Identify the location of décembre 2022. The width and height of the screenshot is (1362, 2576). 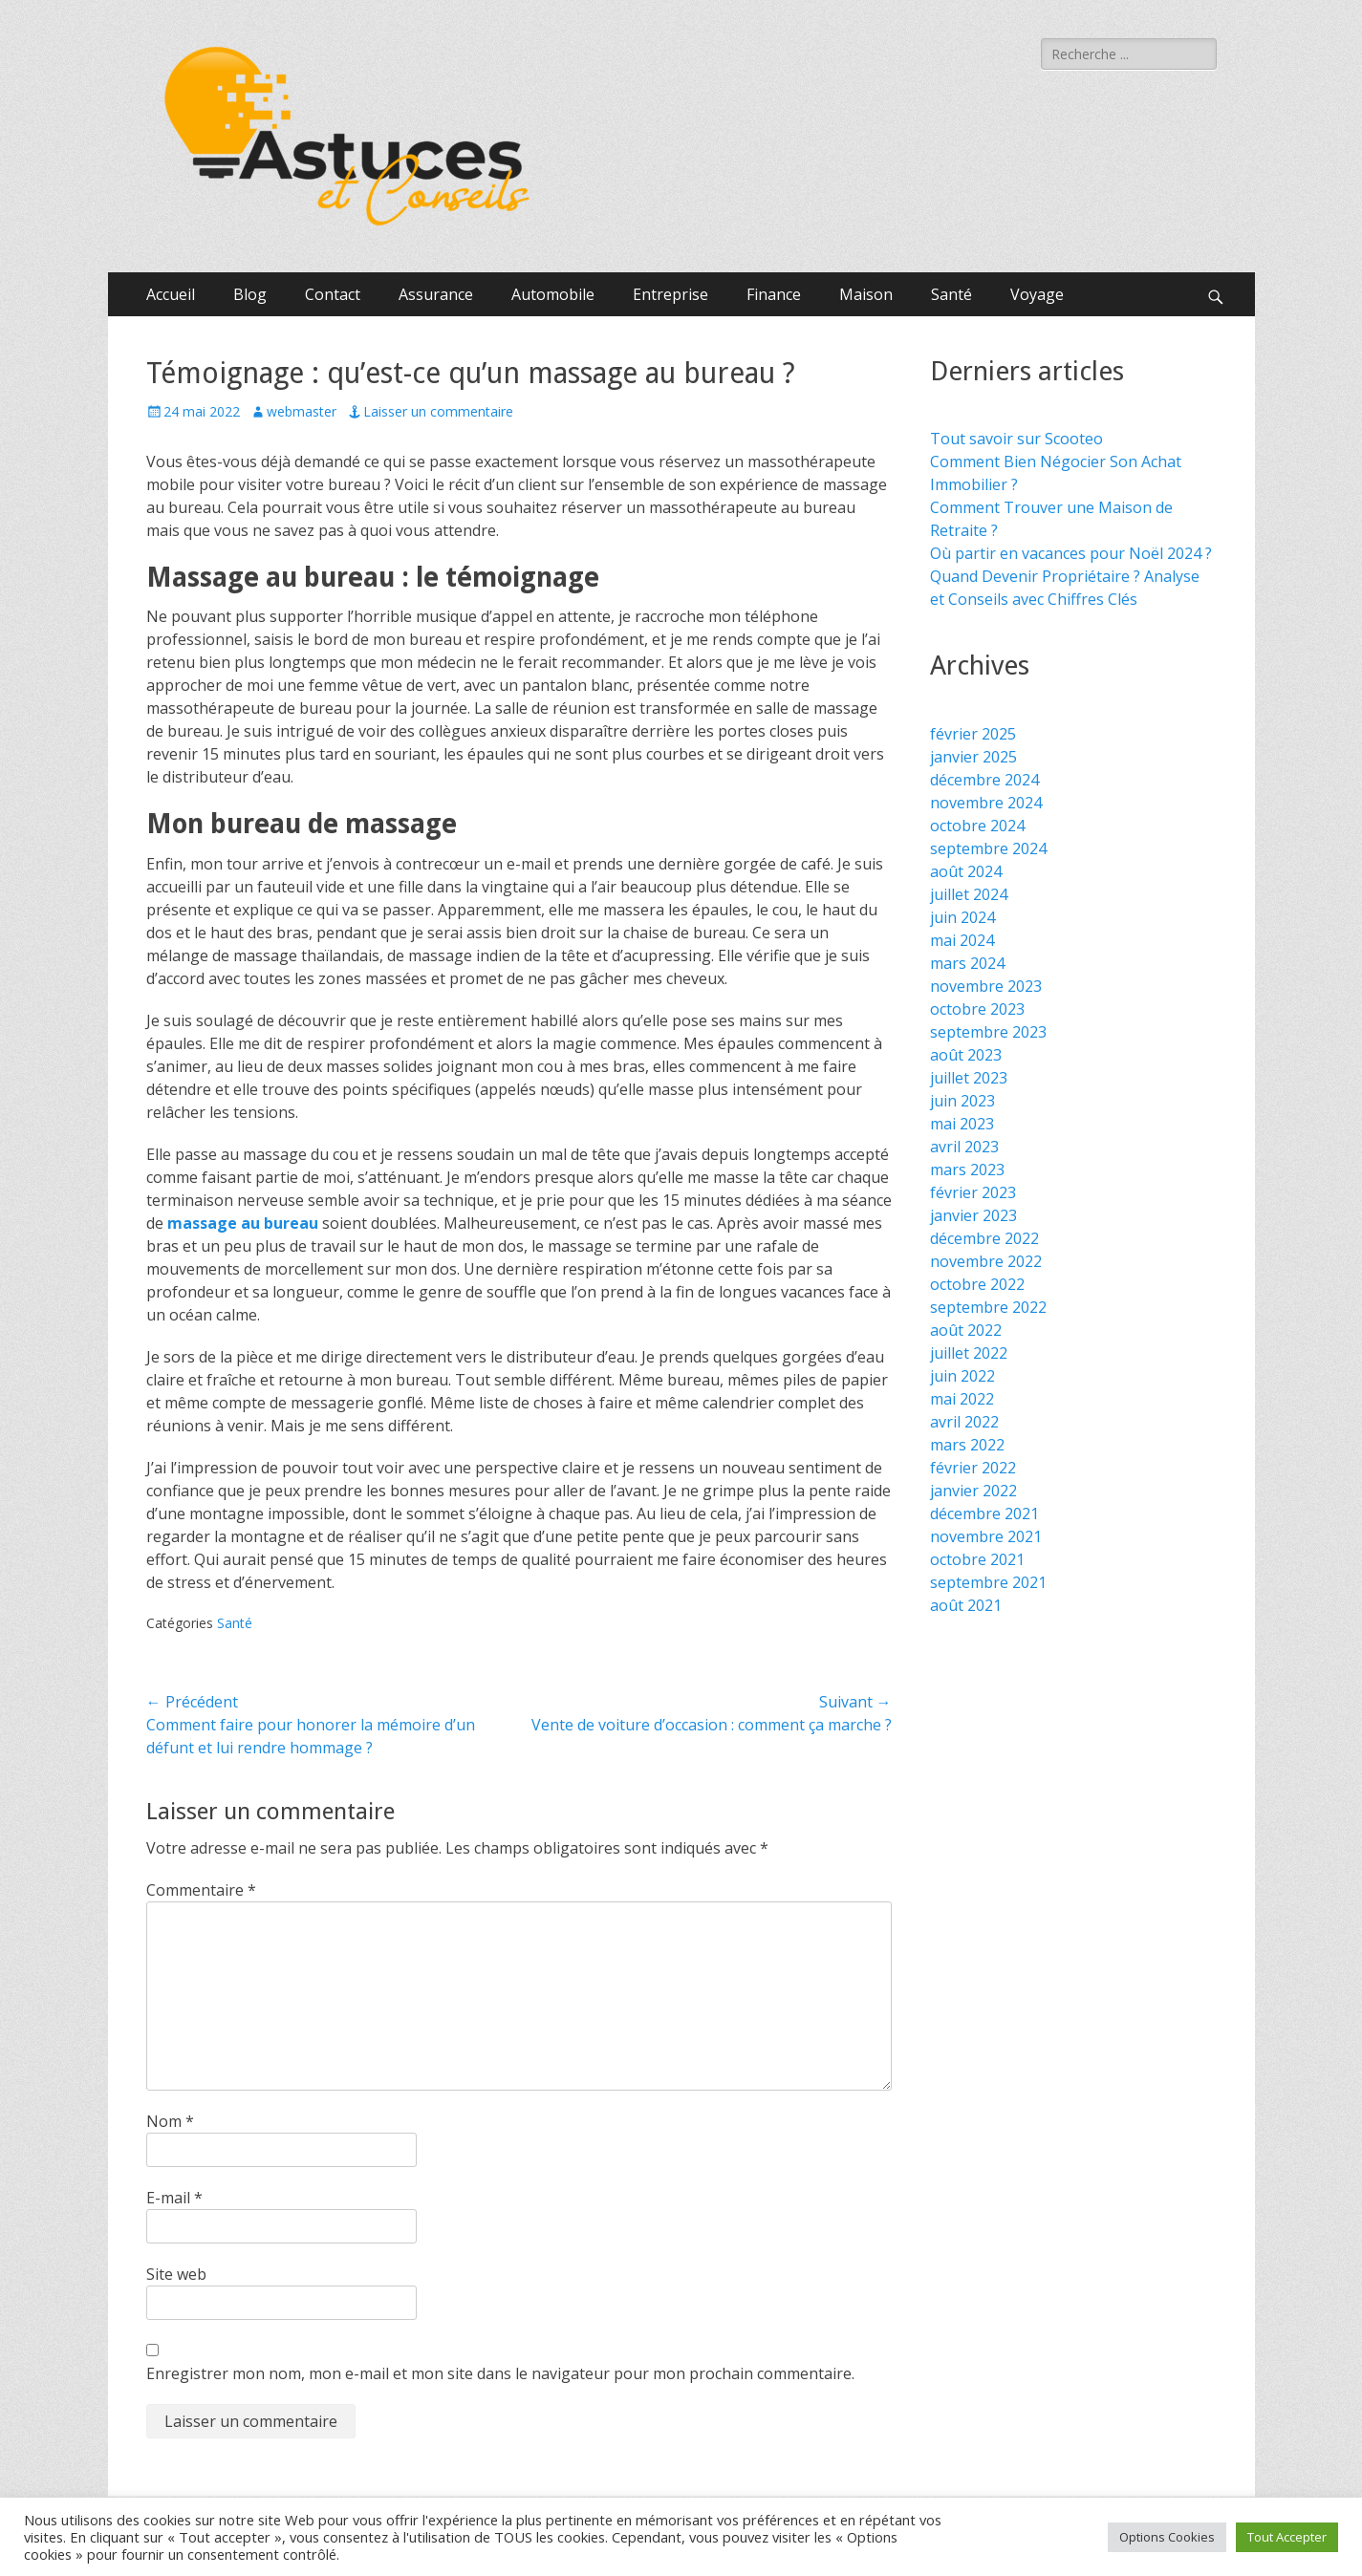
(984, 1238).